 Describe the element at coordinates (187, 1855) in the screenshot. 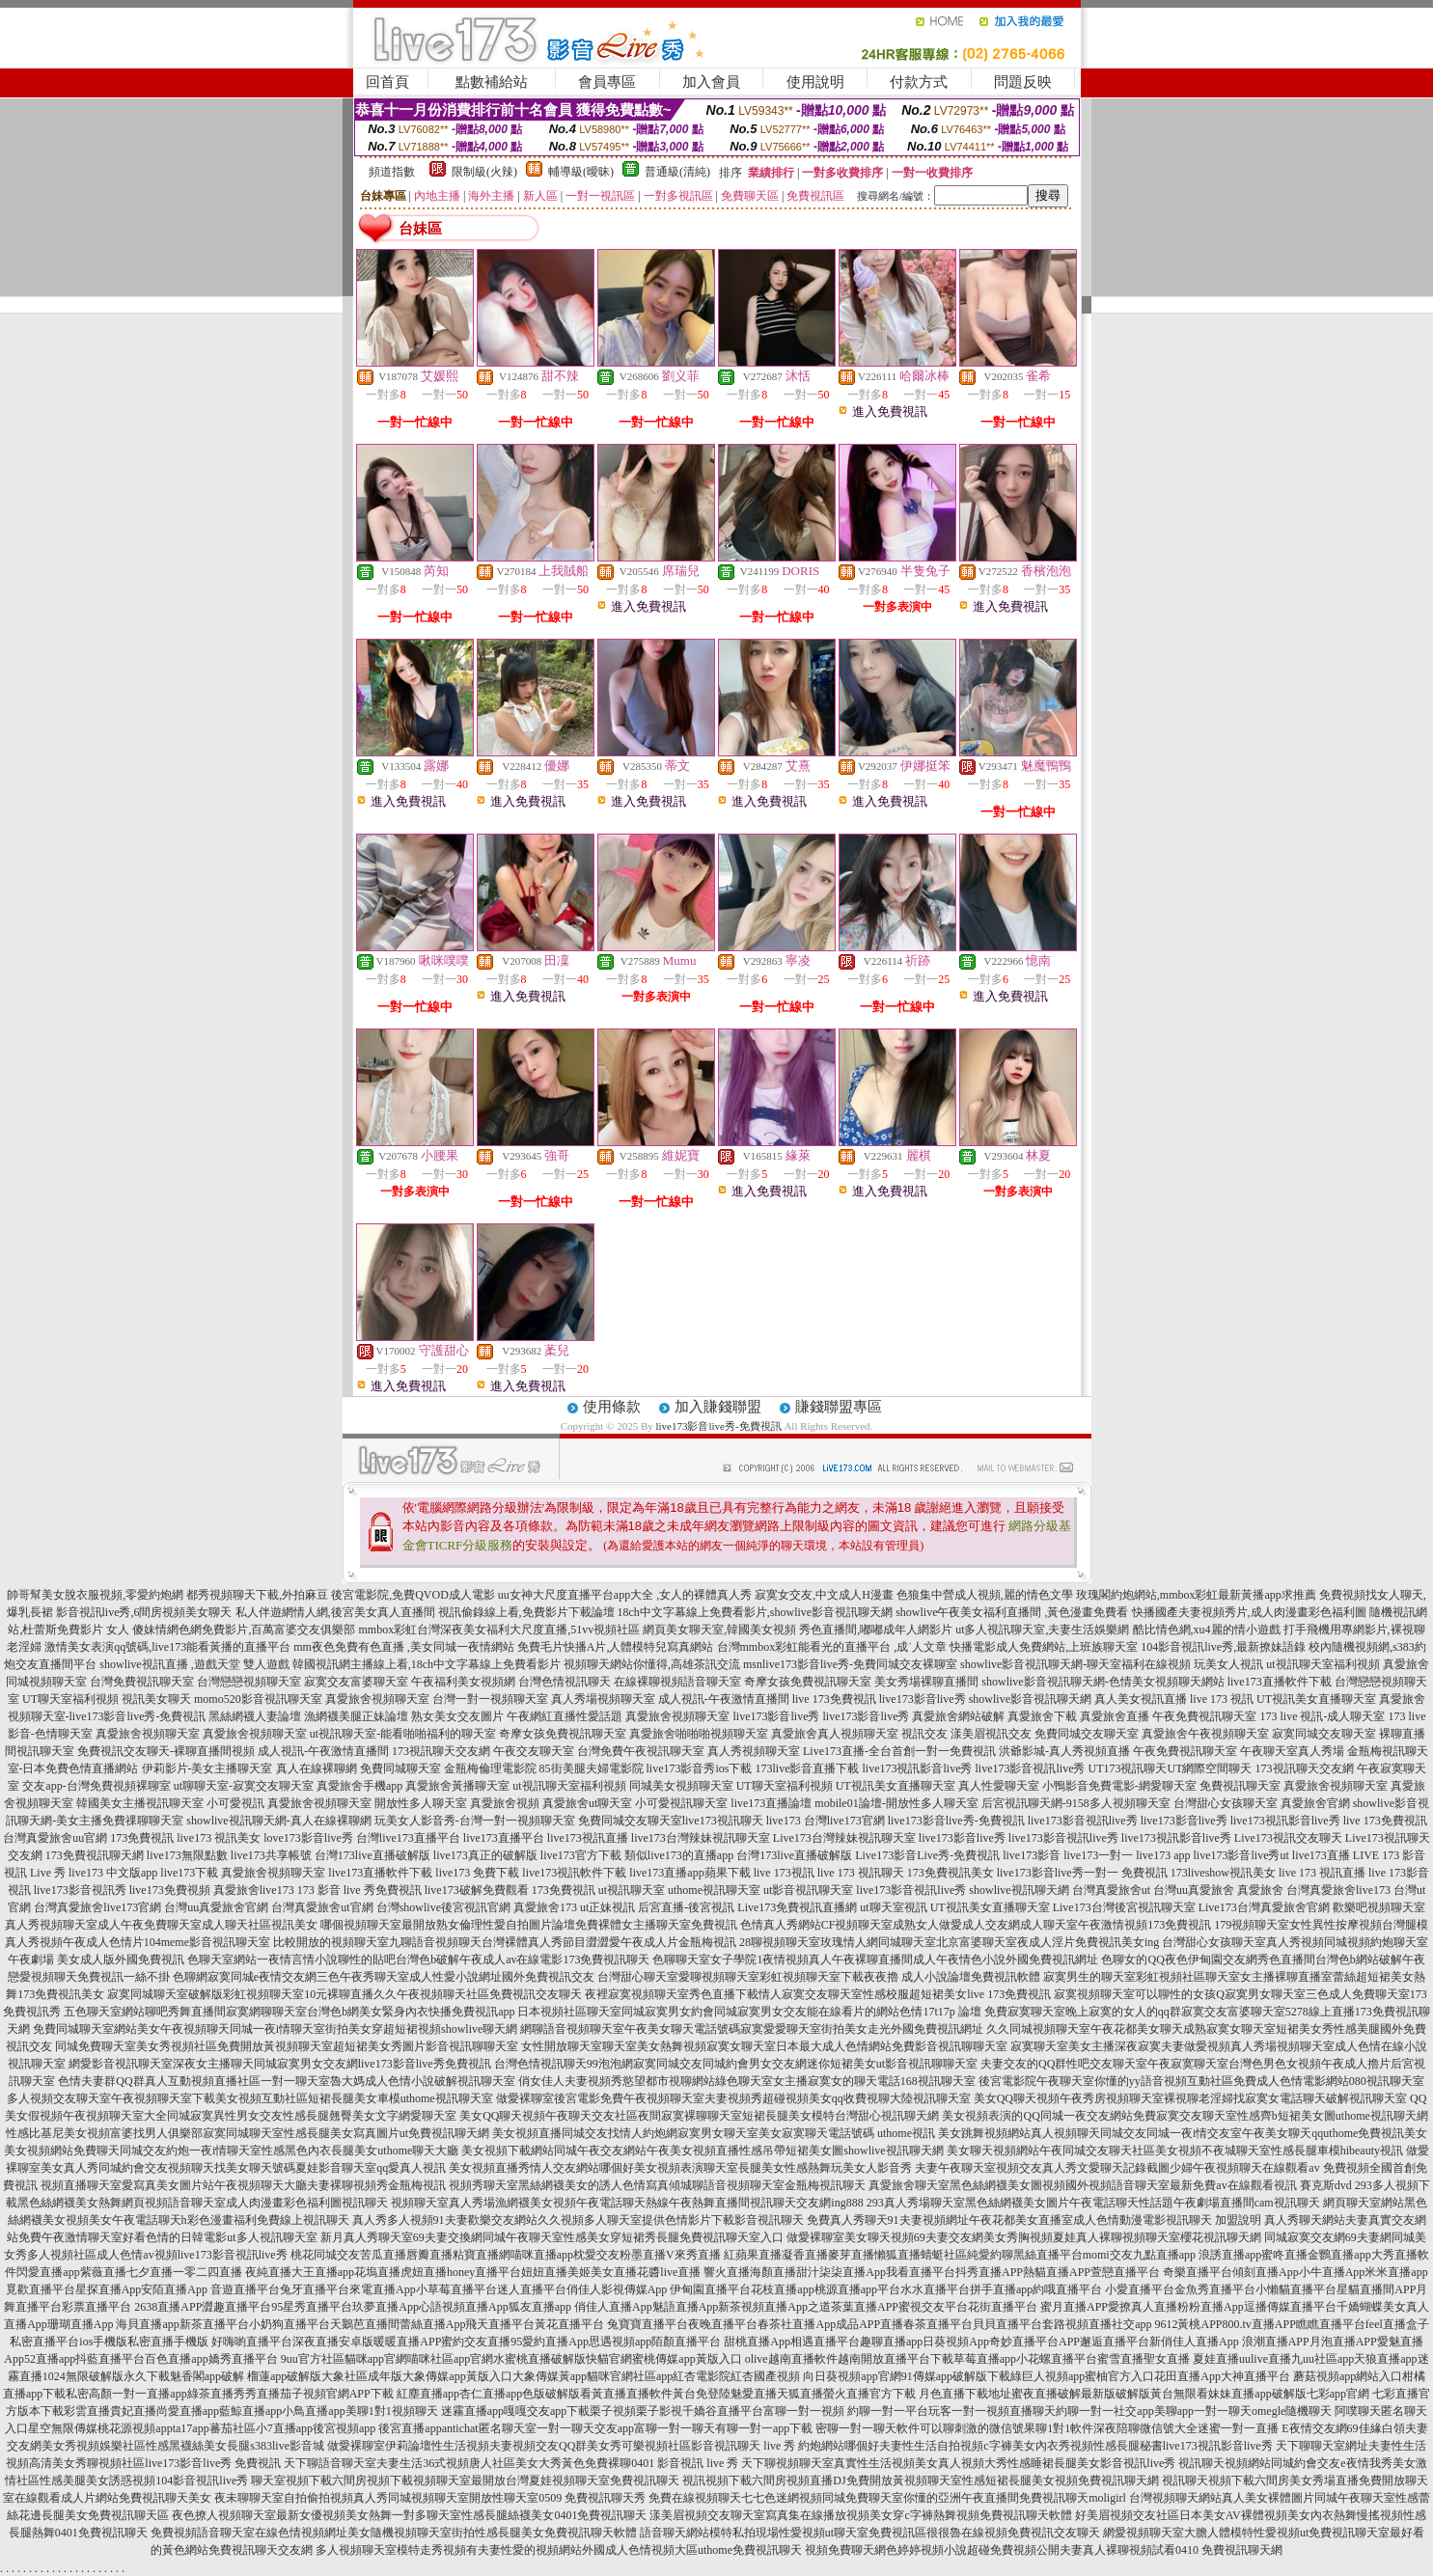

I see `live173無限點數` at that location.